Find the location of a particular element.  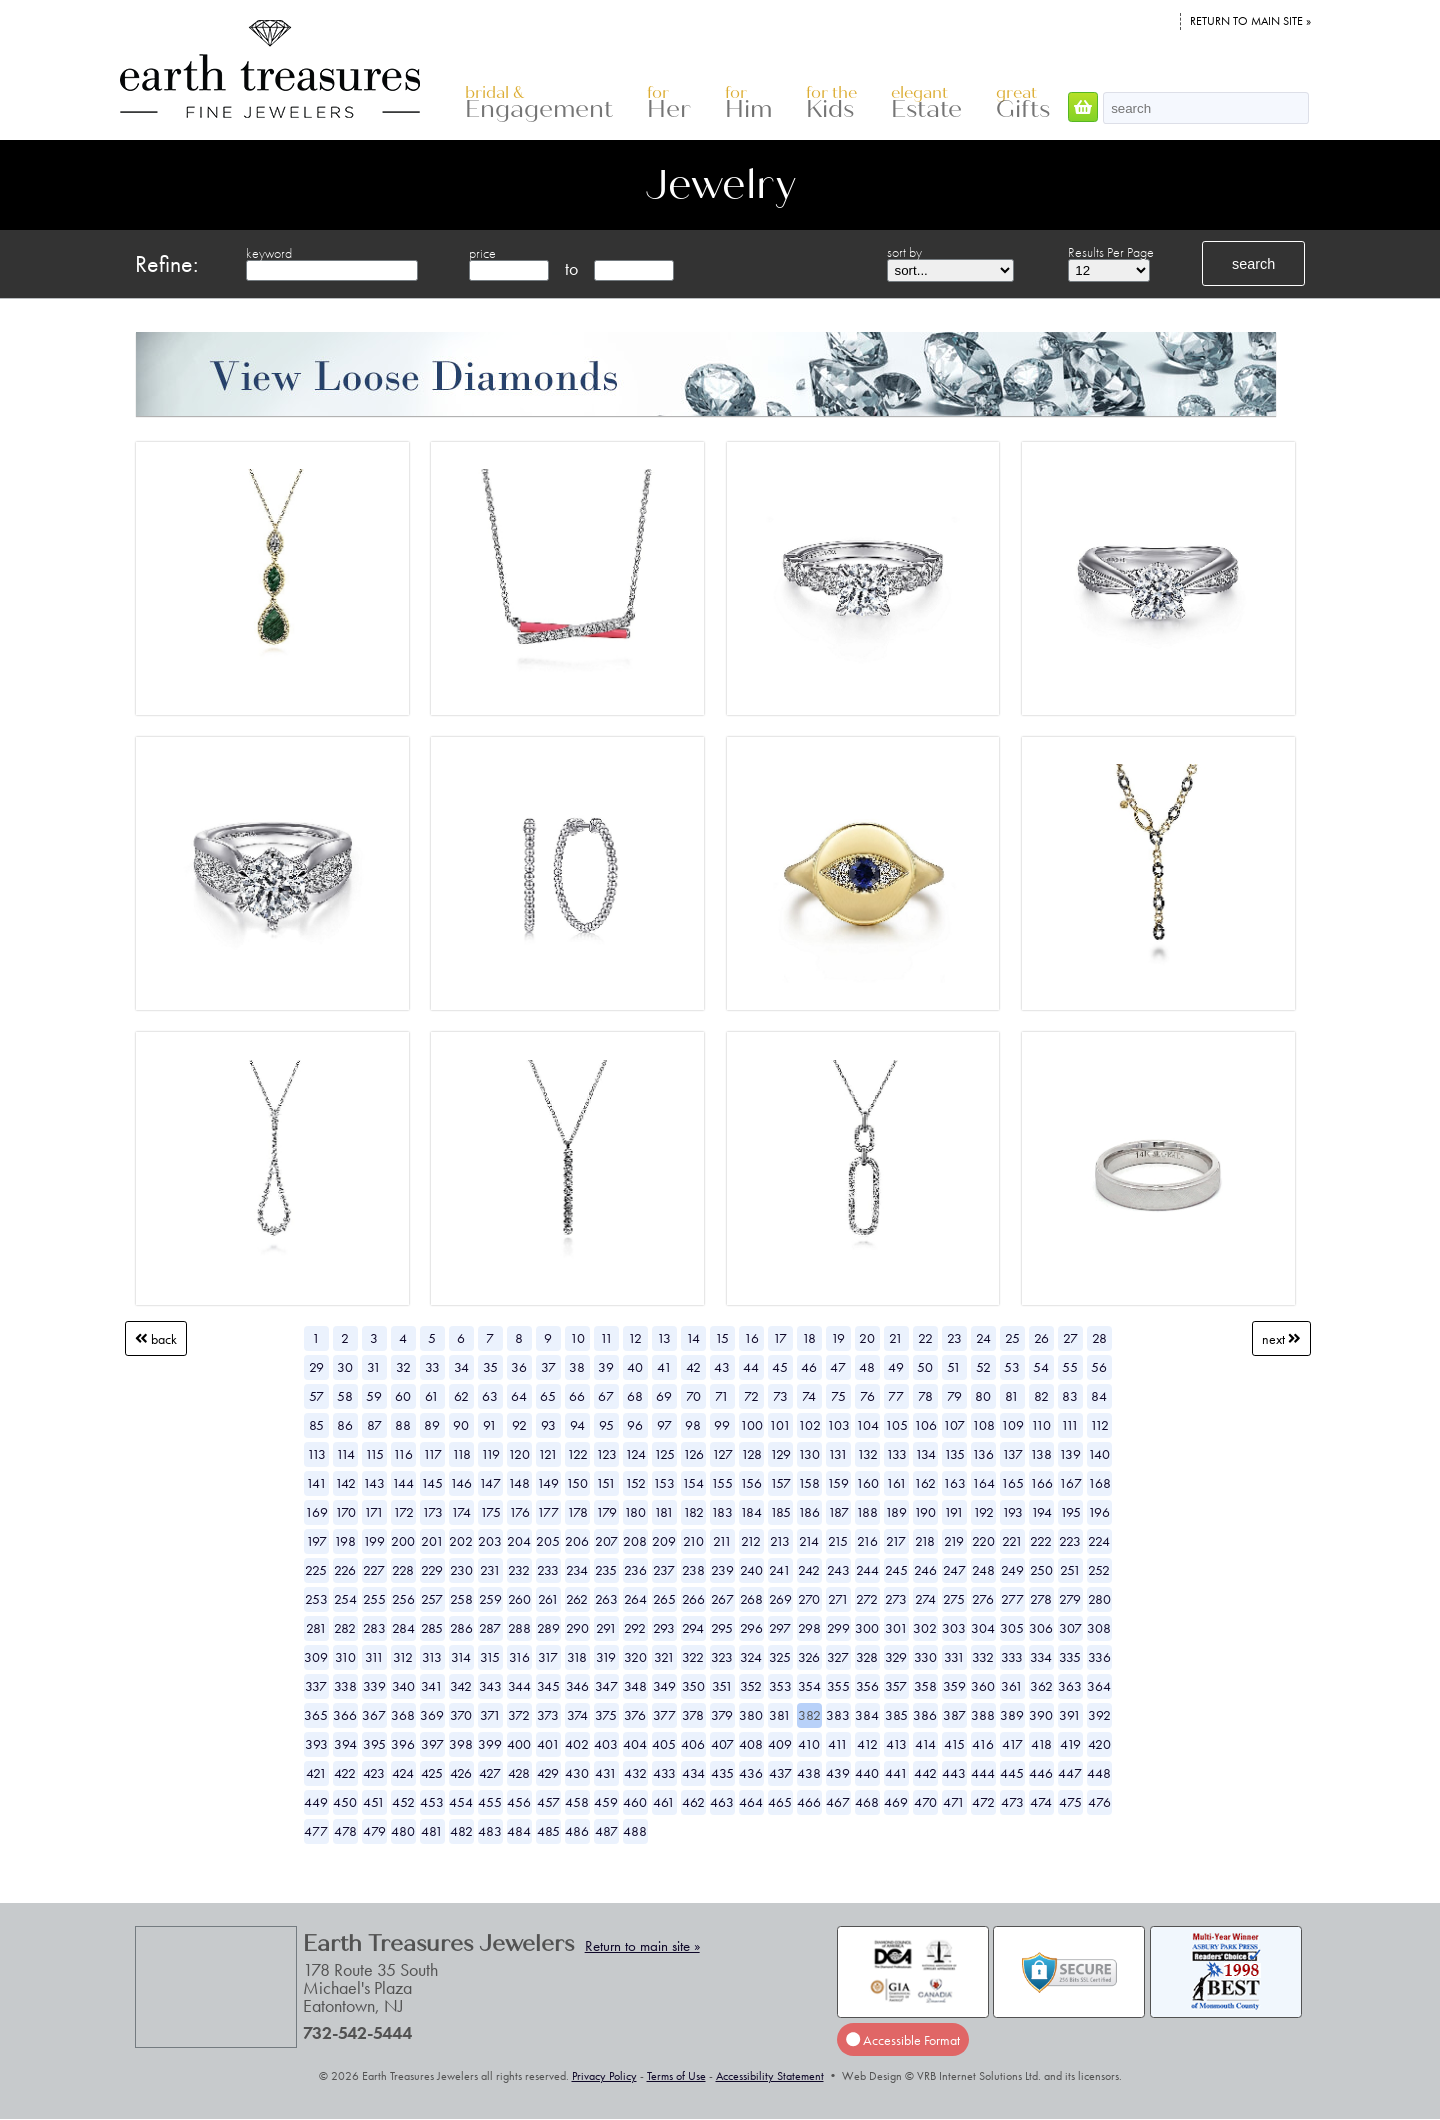

487 is located at coordinates (606, 1831).